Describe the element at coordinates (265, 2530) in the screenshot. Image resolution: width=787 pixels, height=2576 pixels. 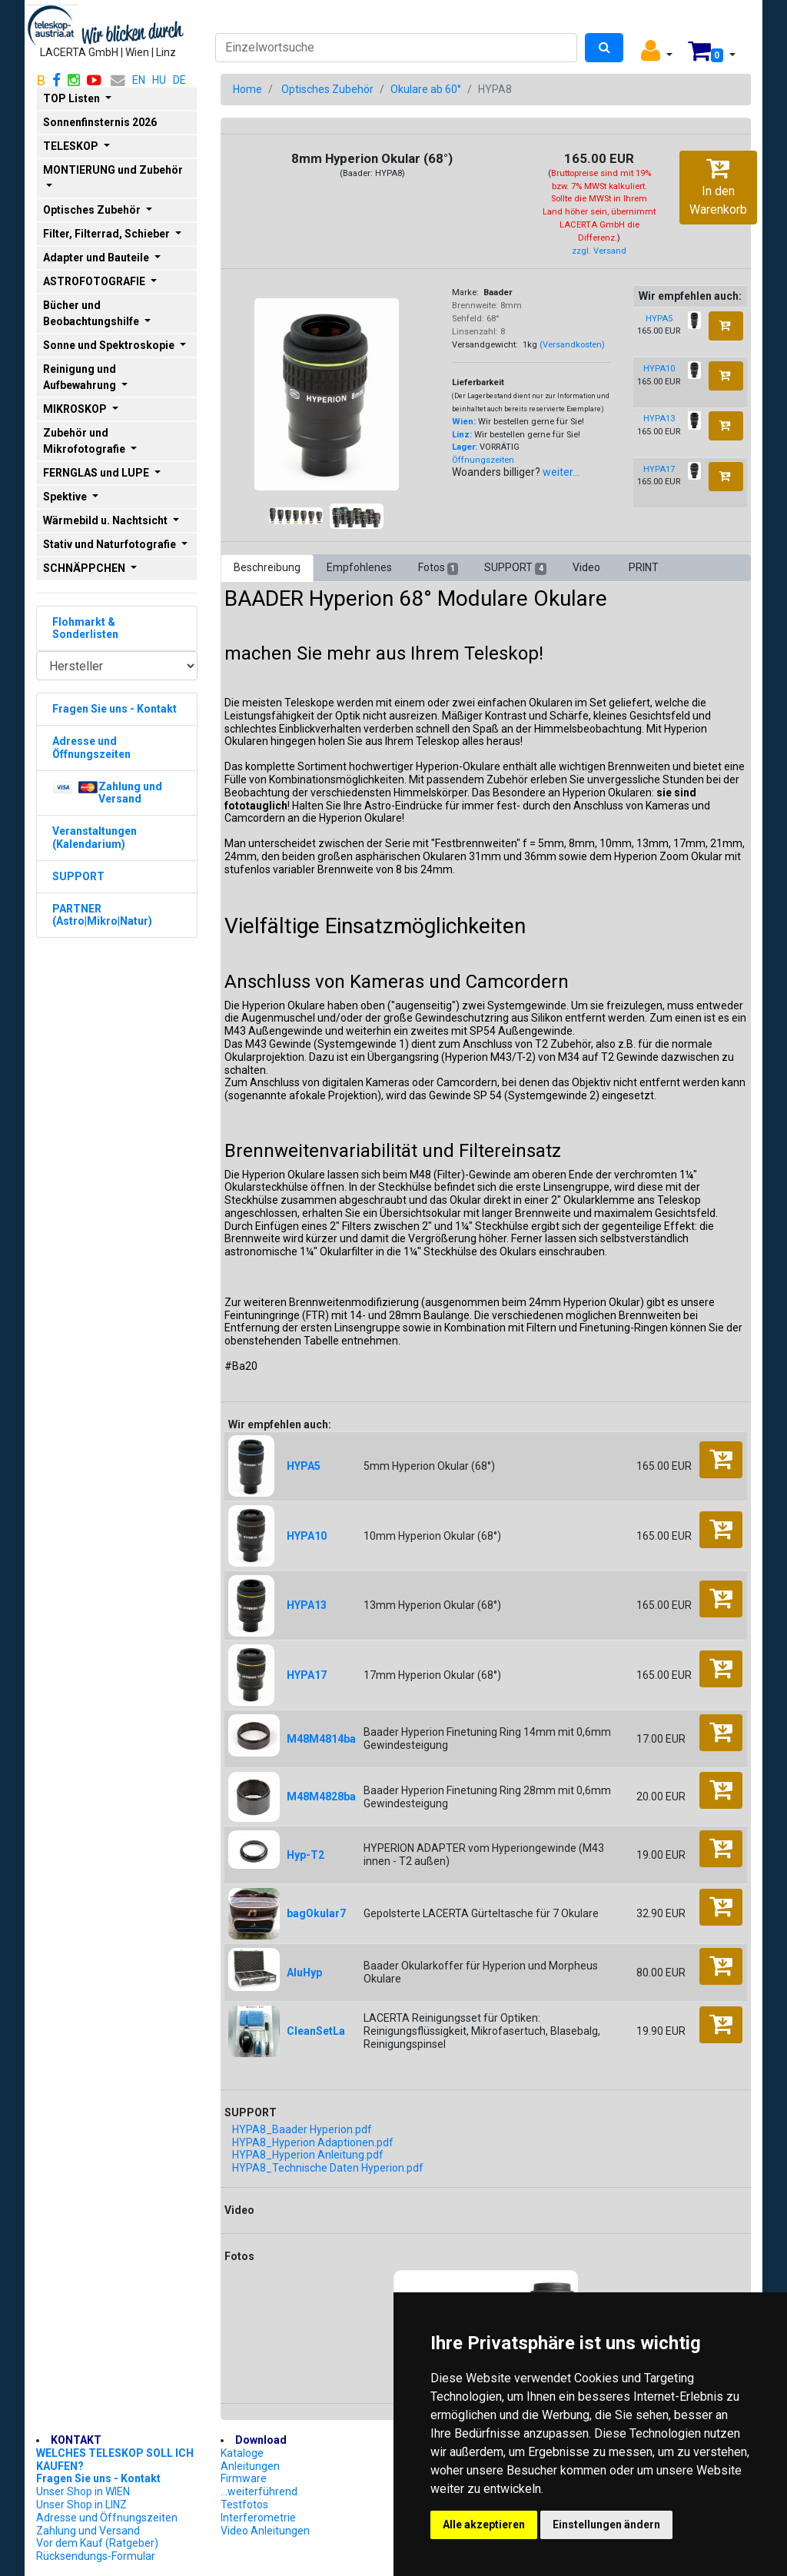
I see `Video Anleitungen` at that location.